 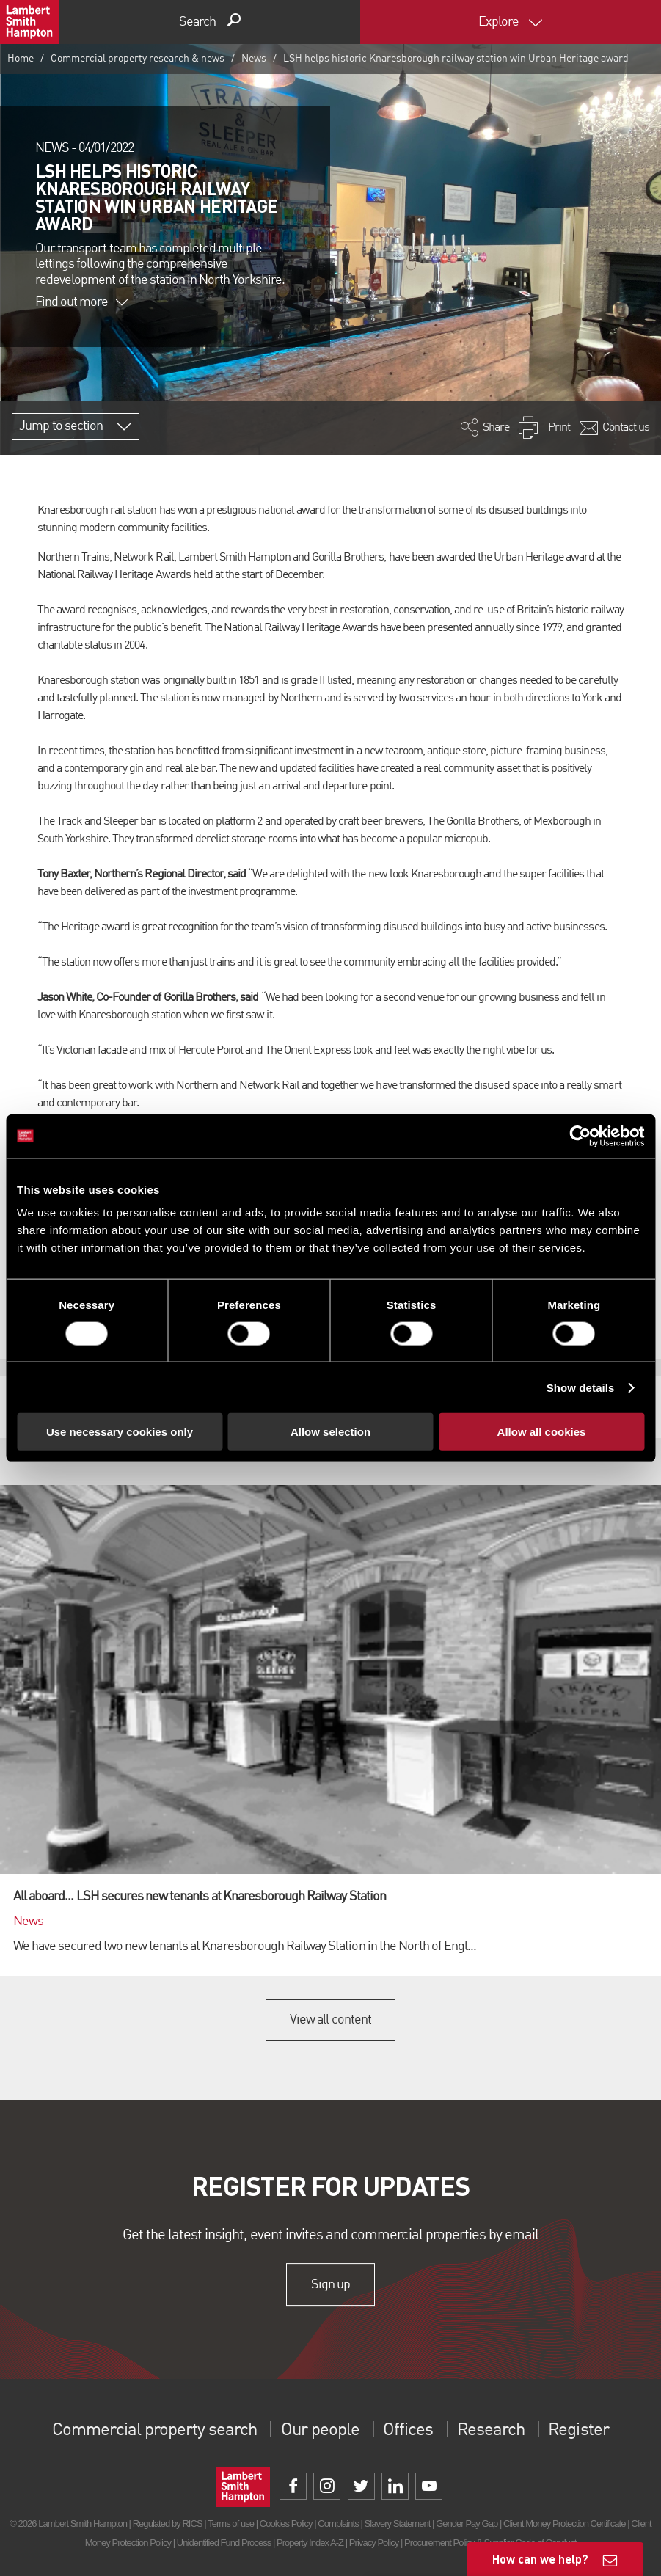 What do you see at coordinates (224, 2542) in the screenshot?
I see `Unidentified Fund Process` at bounding box center [224, 2542].